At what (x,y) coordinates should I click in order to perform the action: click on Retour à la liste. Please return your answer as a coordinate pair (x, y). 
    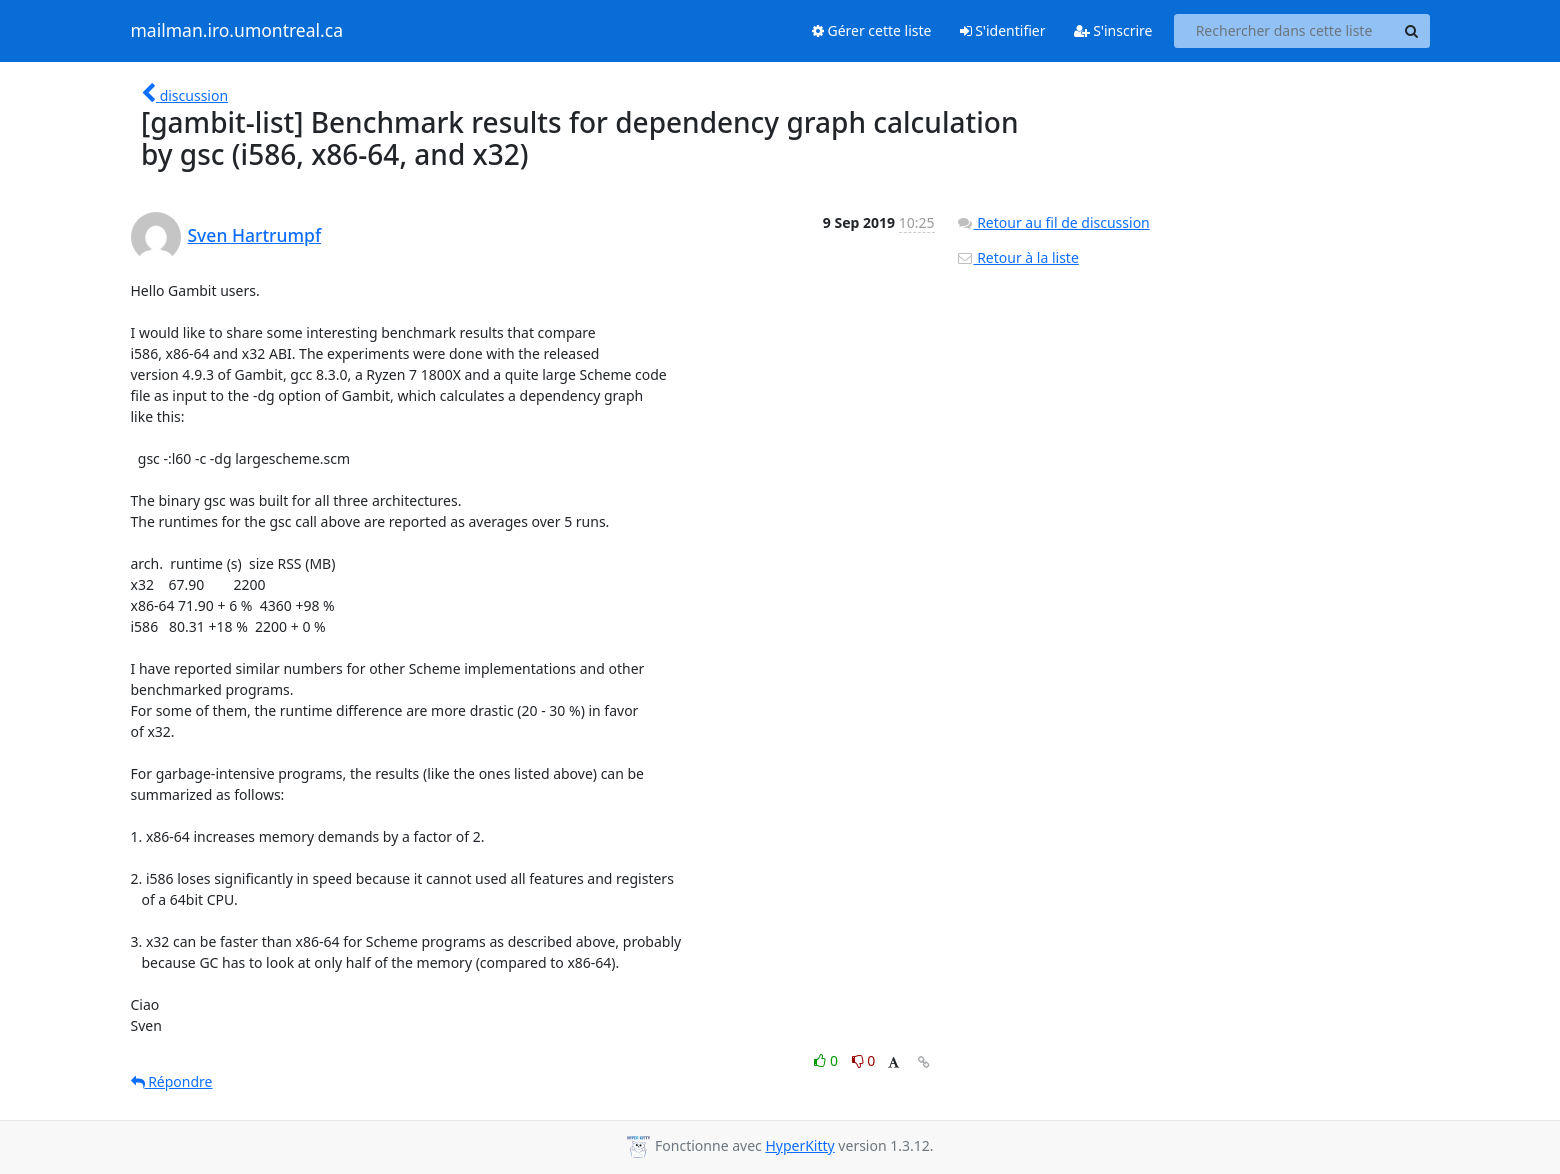
    Looking at the image, I should click on (1017, 257).